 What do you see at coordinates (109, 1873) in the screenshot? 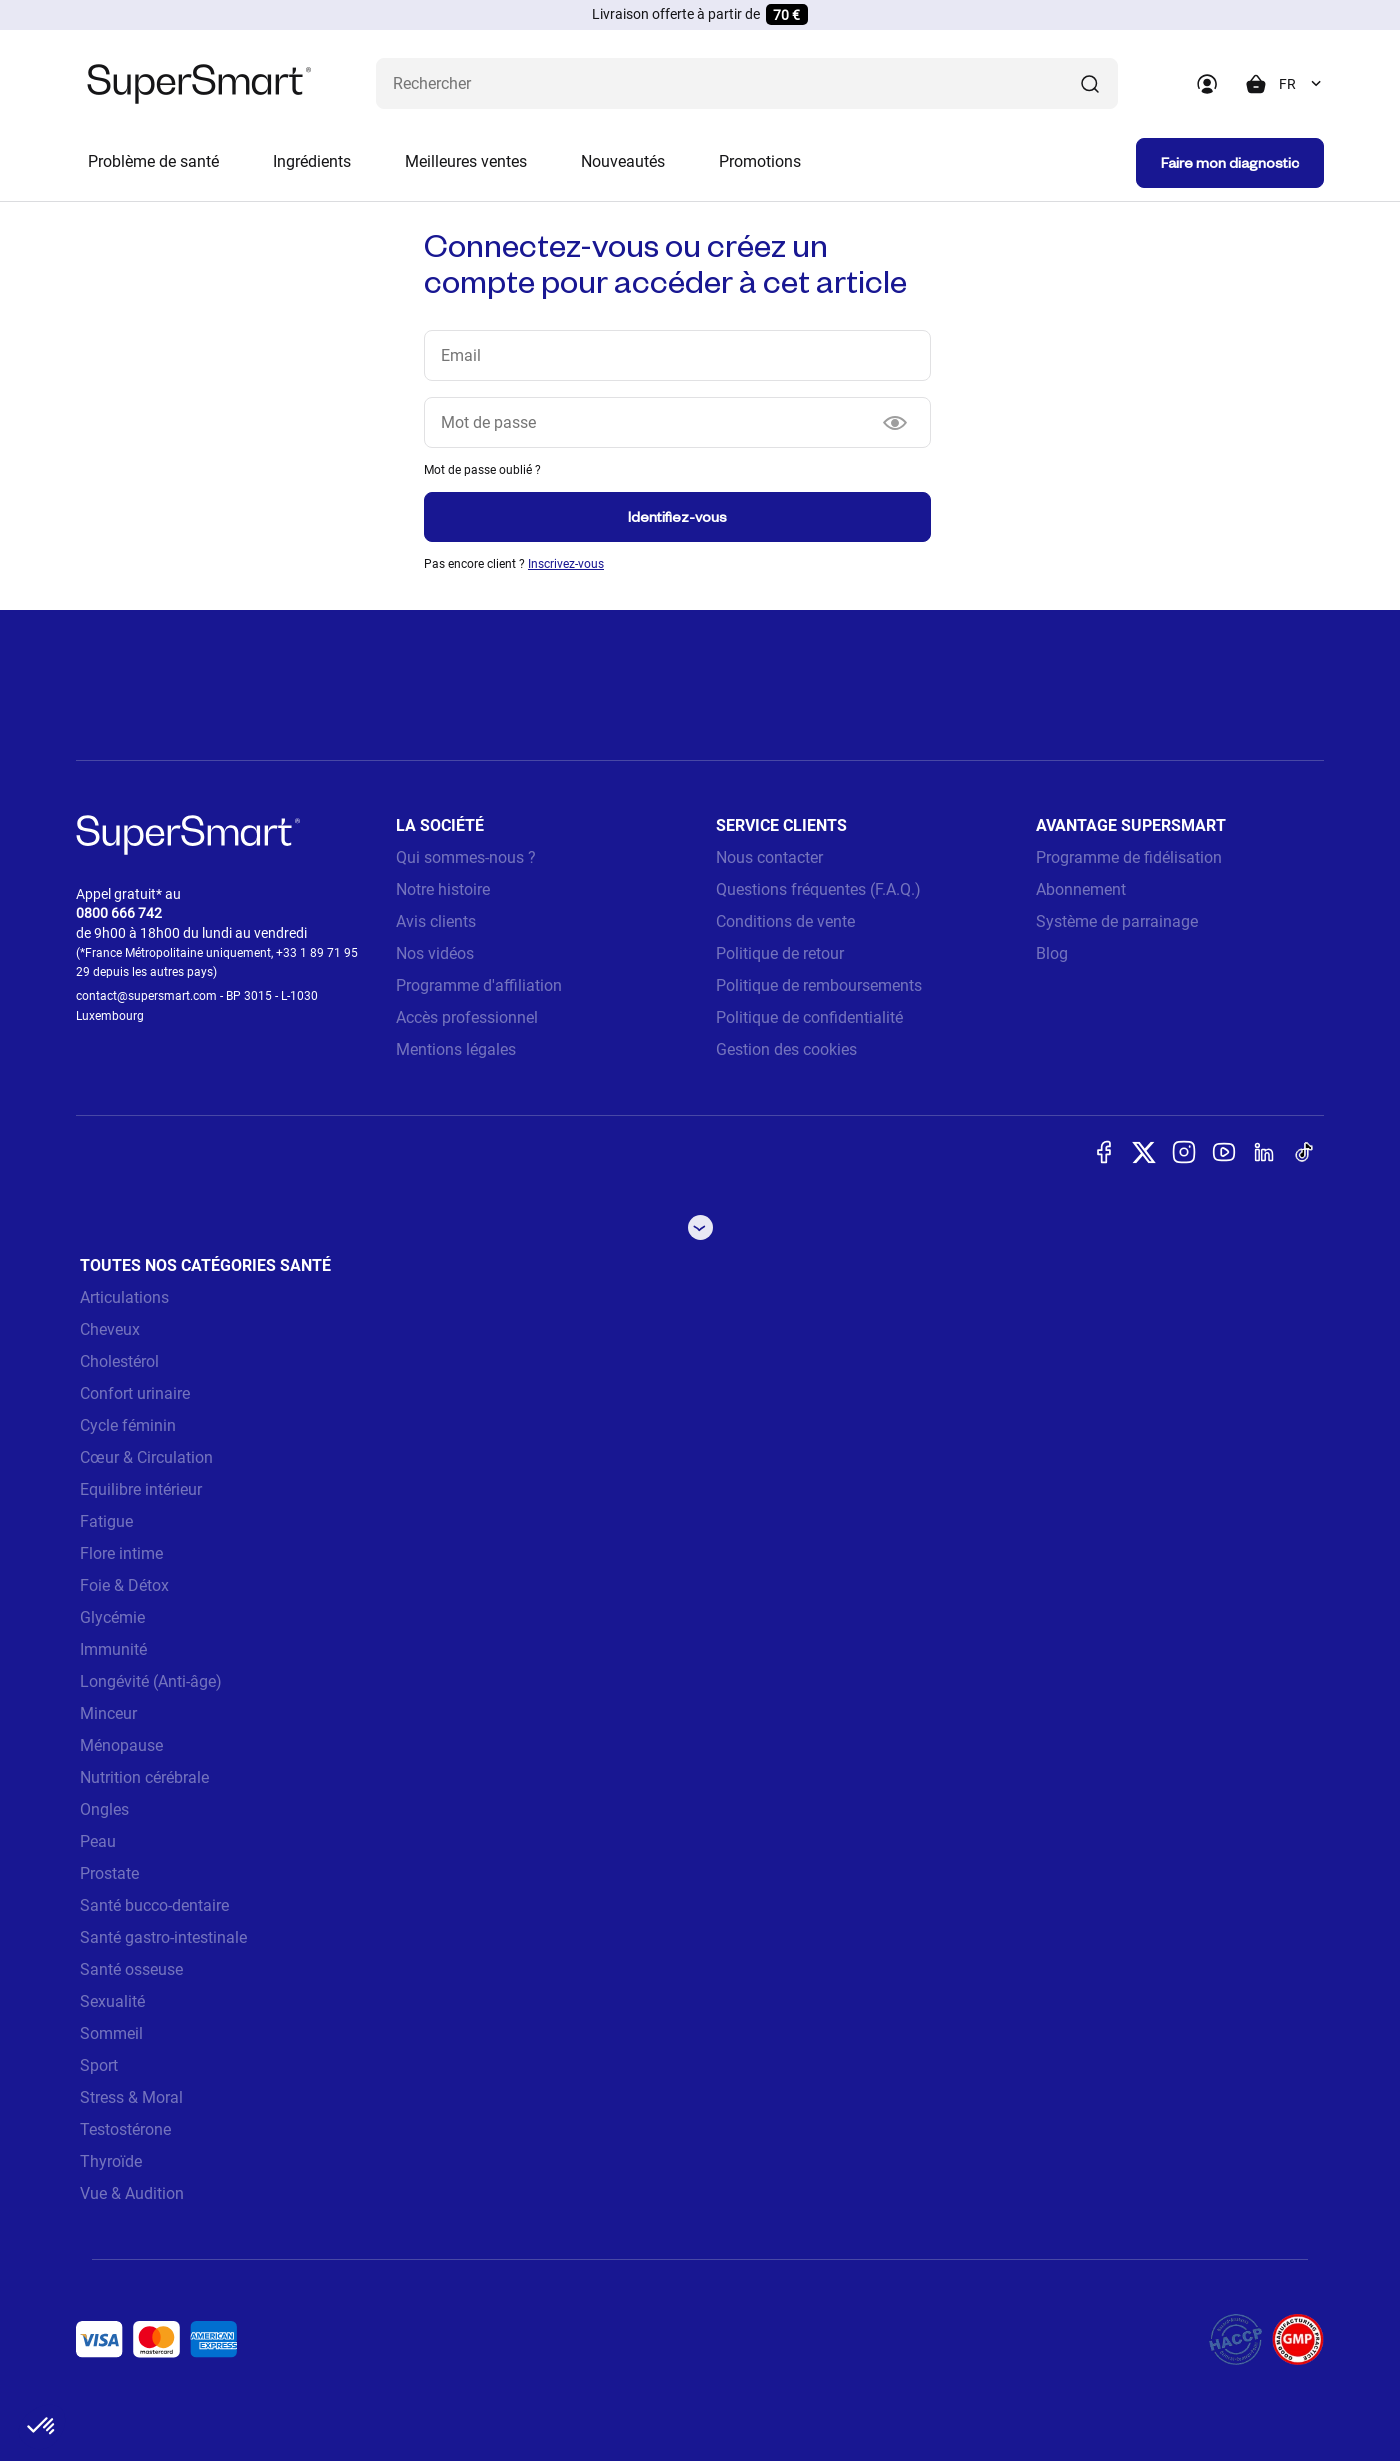
I see `Prostate` at bounding box center [109, 1873].